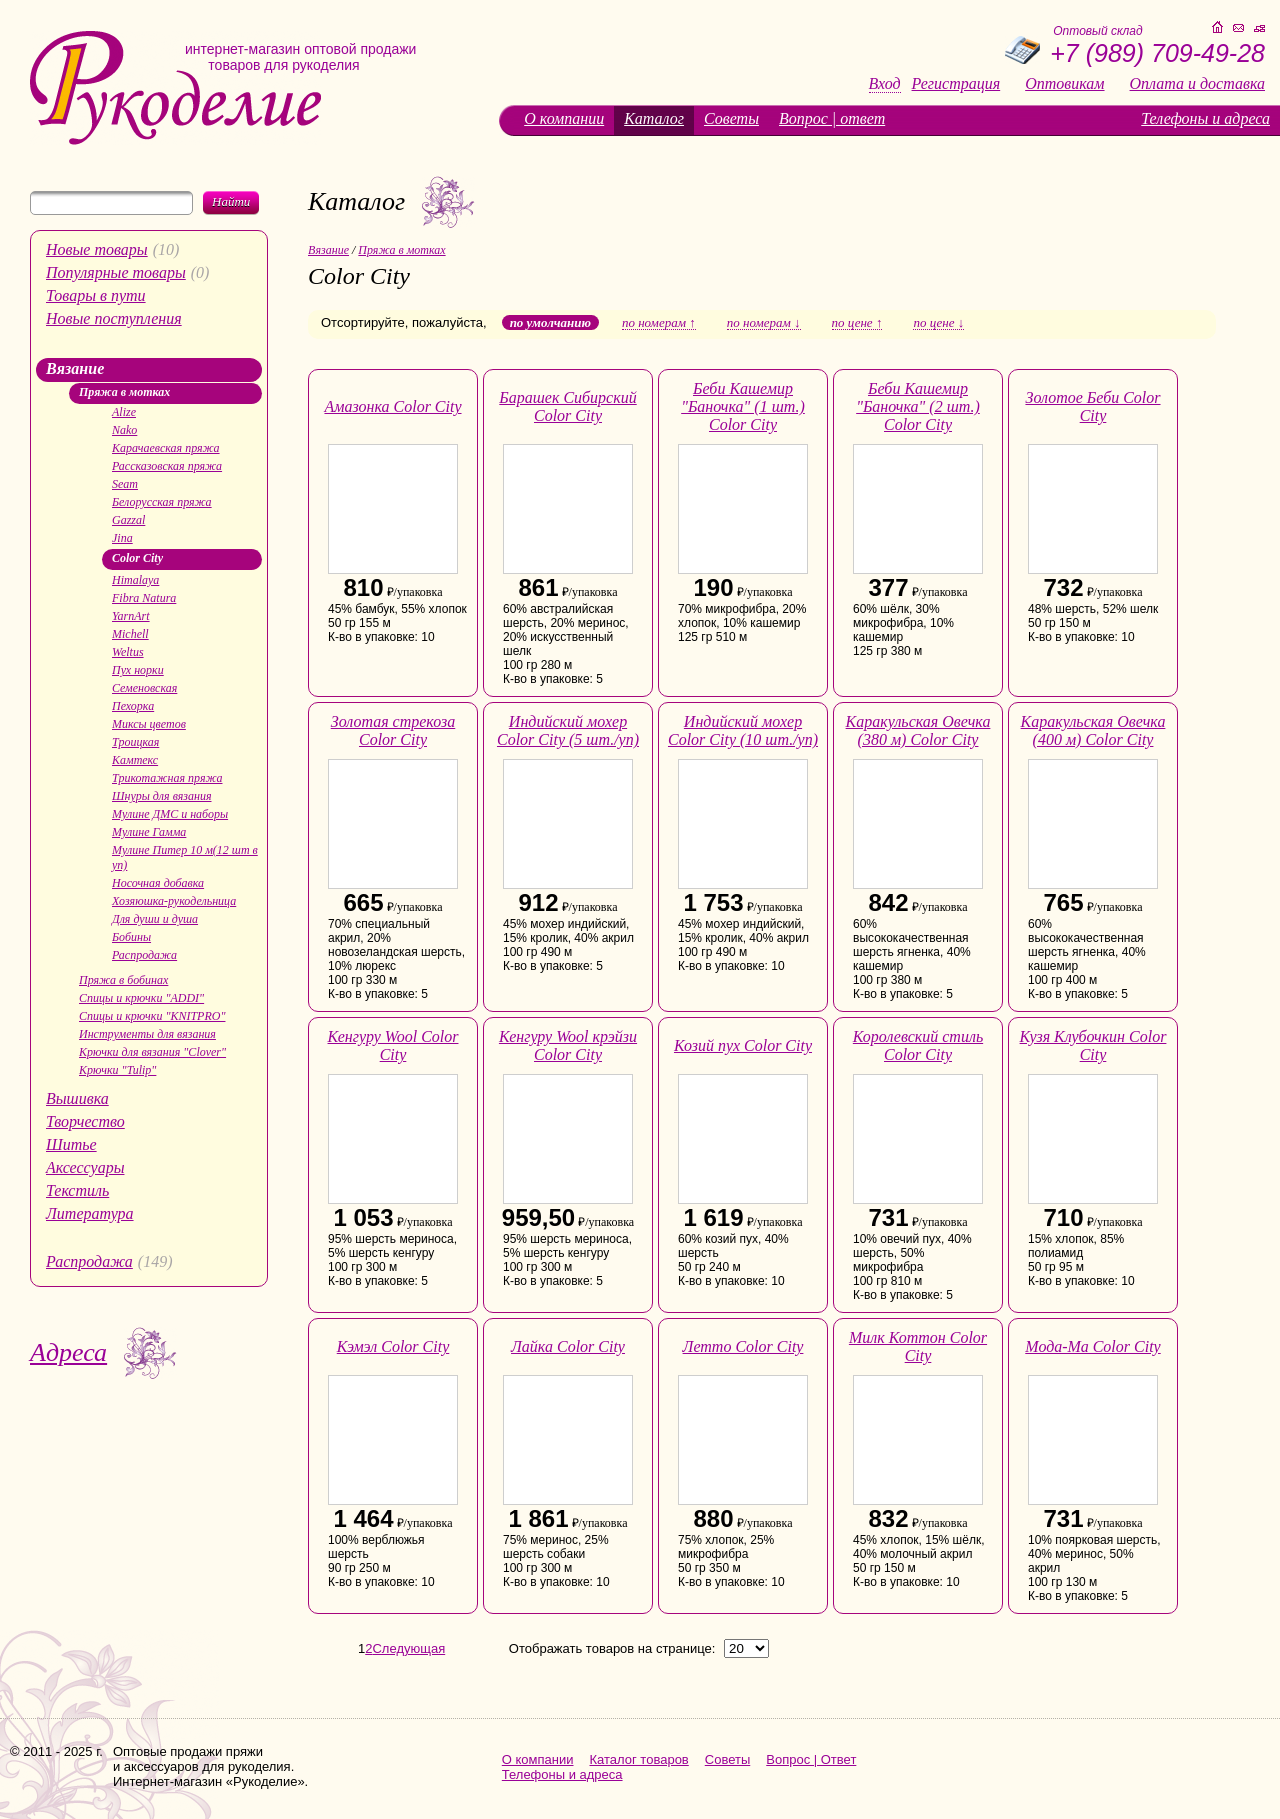 The width and height of the screenshot is (1280, 1819). What do you see at coordinates (124, 412) in the screenshot?
I see `Alize` at bounding box center [124, 412].